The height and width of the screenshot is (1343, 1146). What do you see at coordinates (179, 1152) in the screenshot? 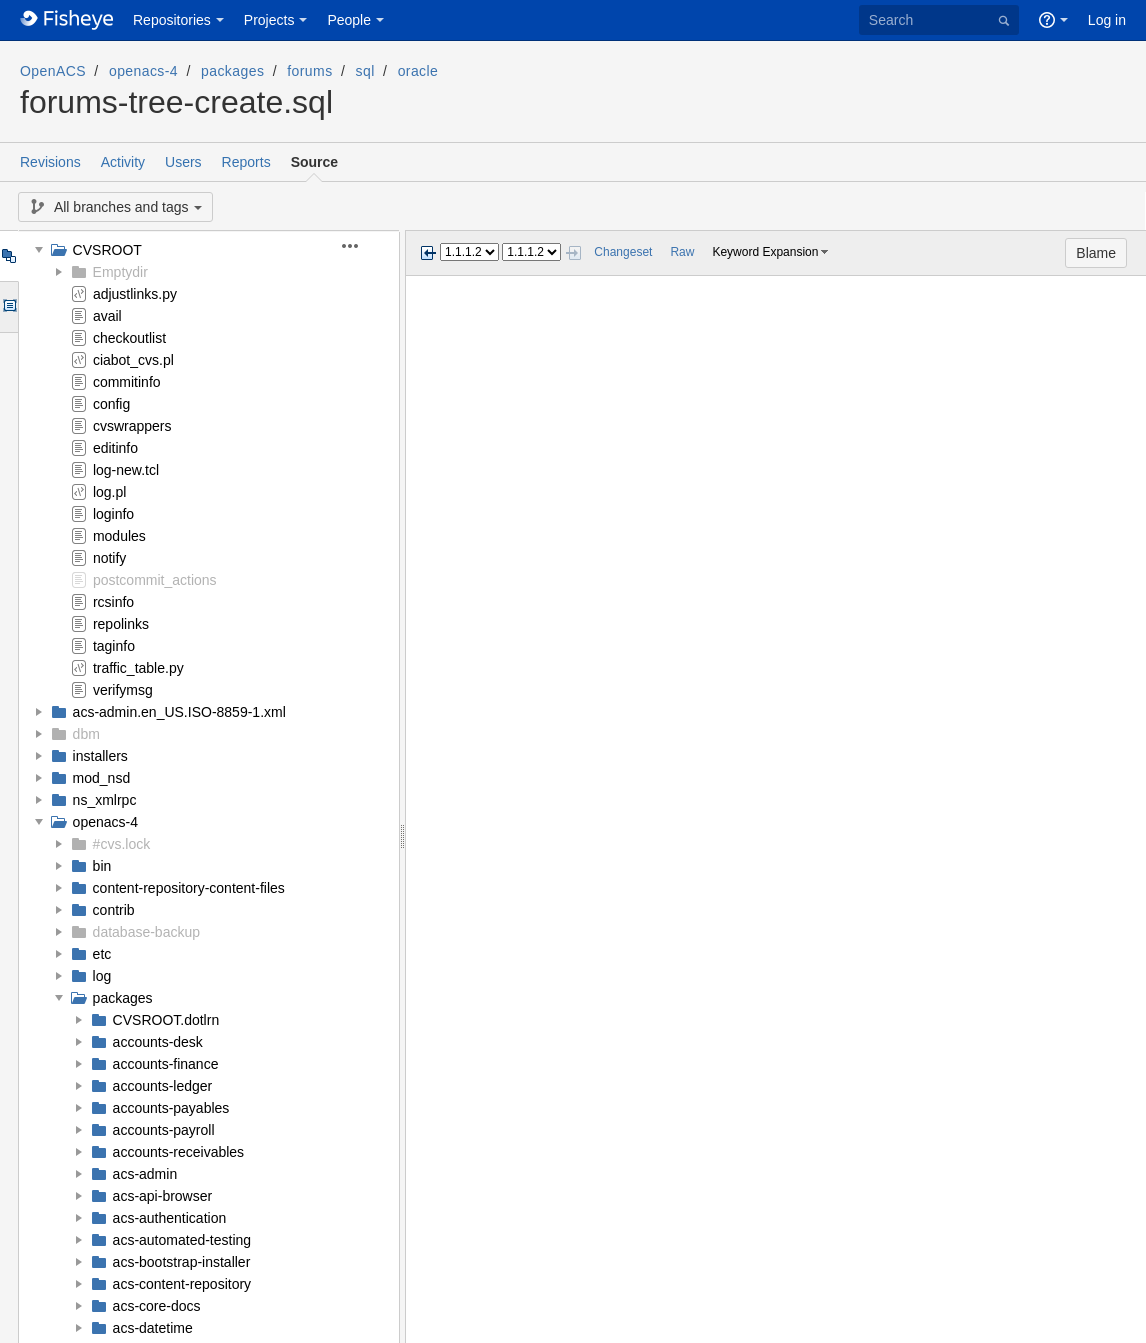
I see `accounts-receivables` at bounding box center [179, 1152].